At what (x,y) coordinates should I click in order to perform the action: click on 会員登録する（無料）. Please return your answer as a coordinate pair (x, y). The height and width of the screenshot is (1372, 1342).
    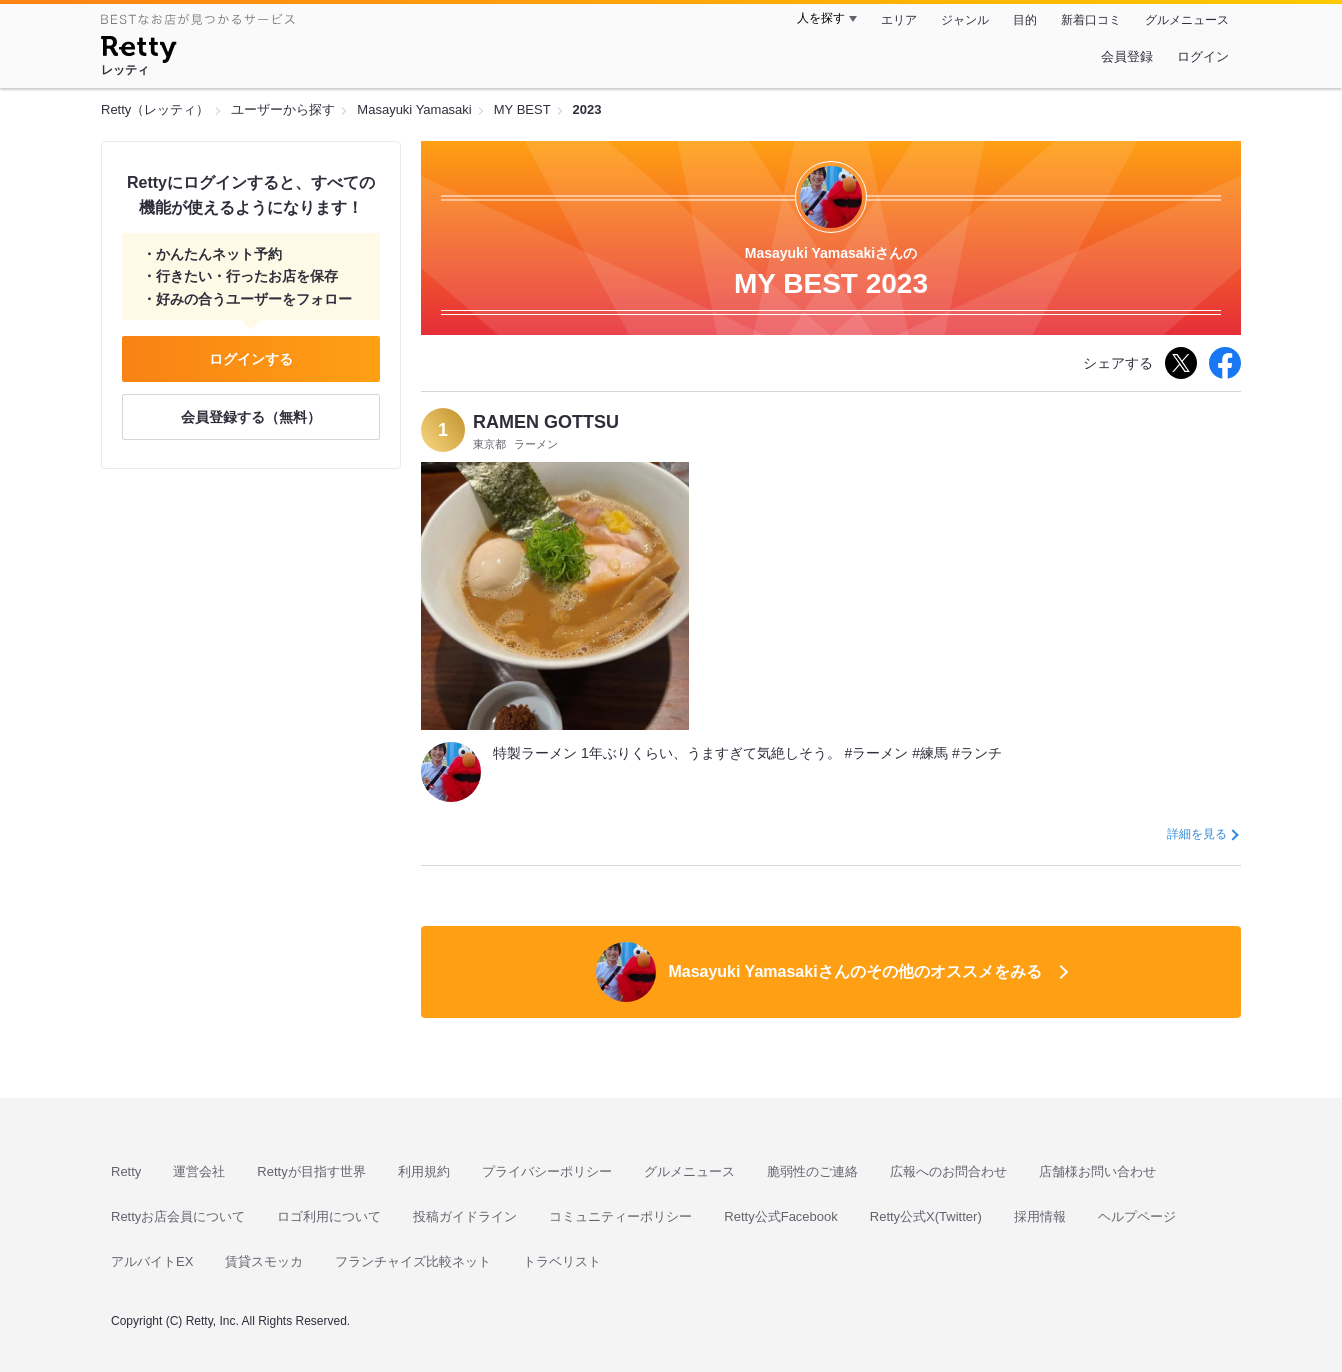
    Looking at the image, I should click on (251, 417).